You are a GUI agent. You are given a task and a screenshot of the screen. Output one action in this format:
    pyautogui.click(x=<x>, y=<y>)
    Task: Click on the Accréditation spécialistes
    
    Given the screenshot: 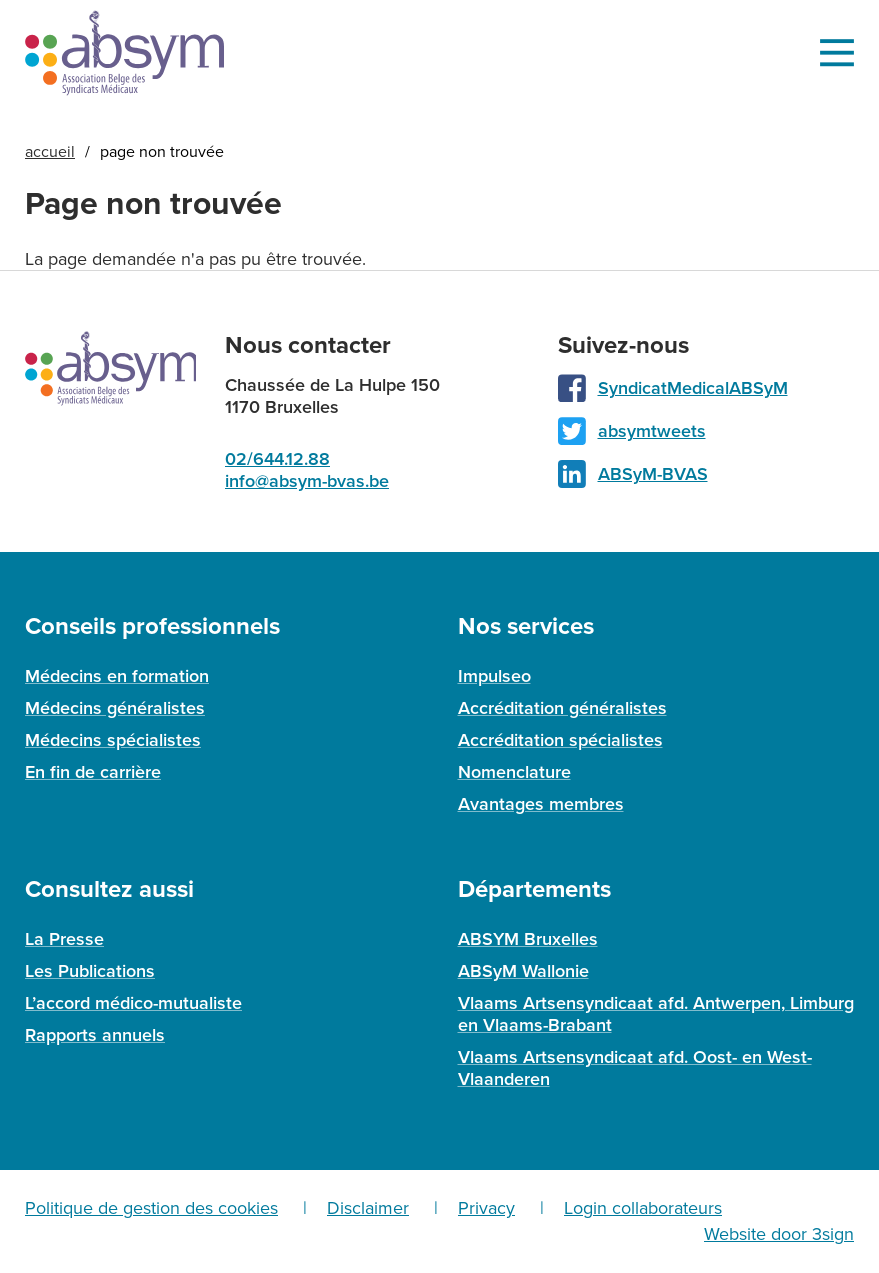 What is the action you would take?
    pyautogui.click(x=560, y=740)
    